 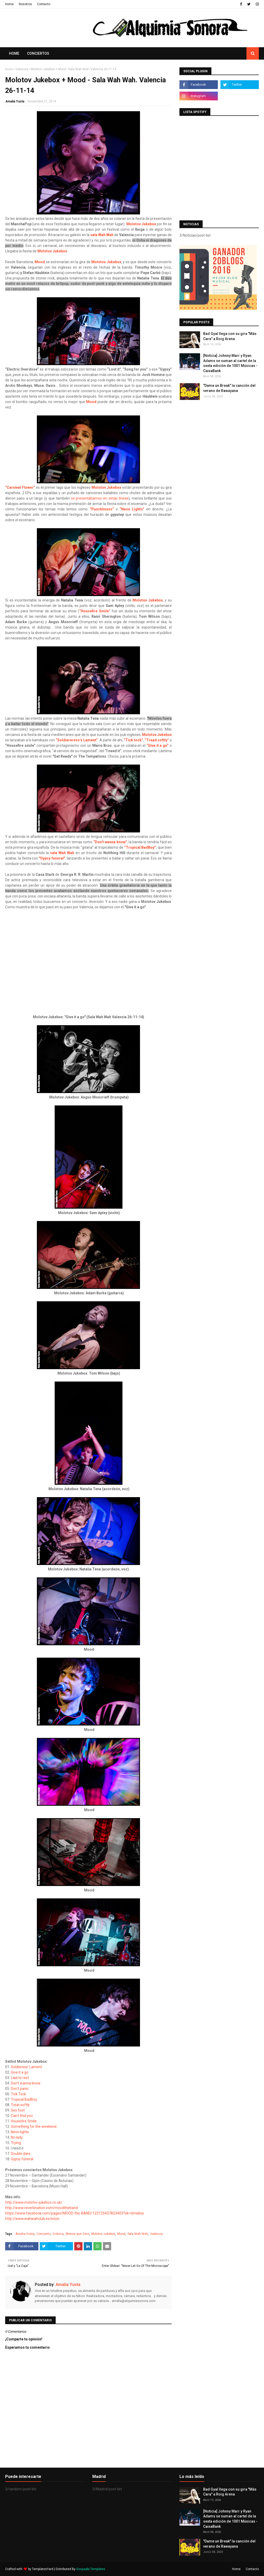 I want to click on “Tick tock”, so click(x=133, y=740).